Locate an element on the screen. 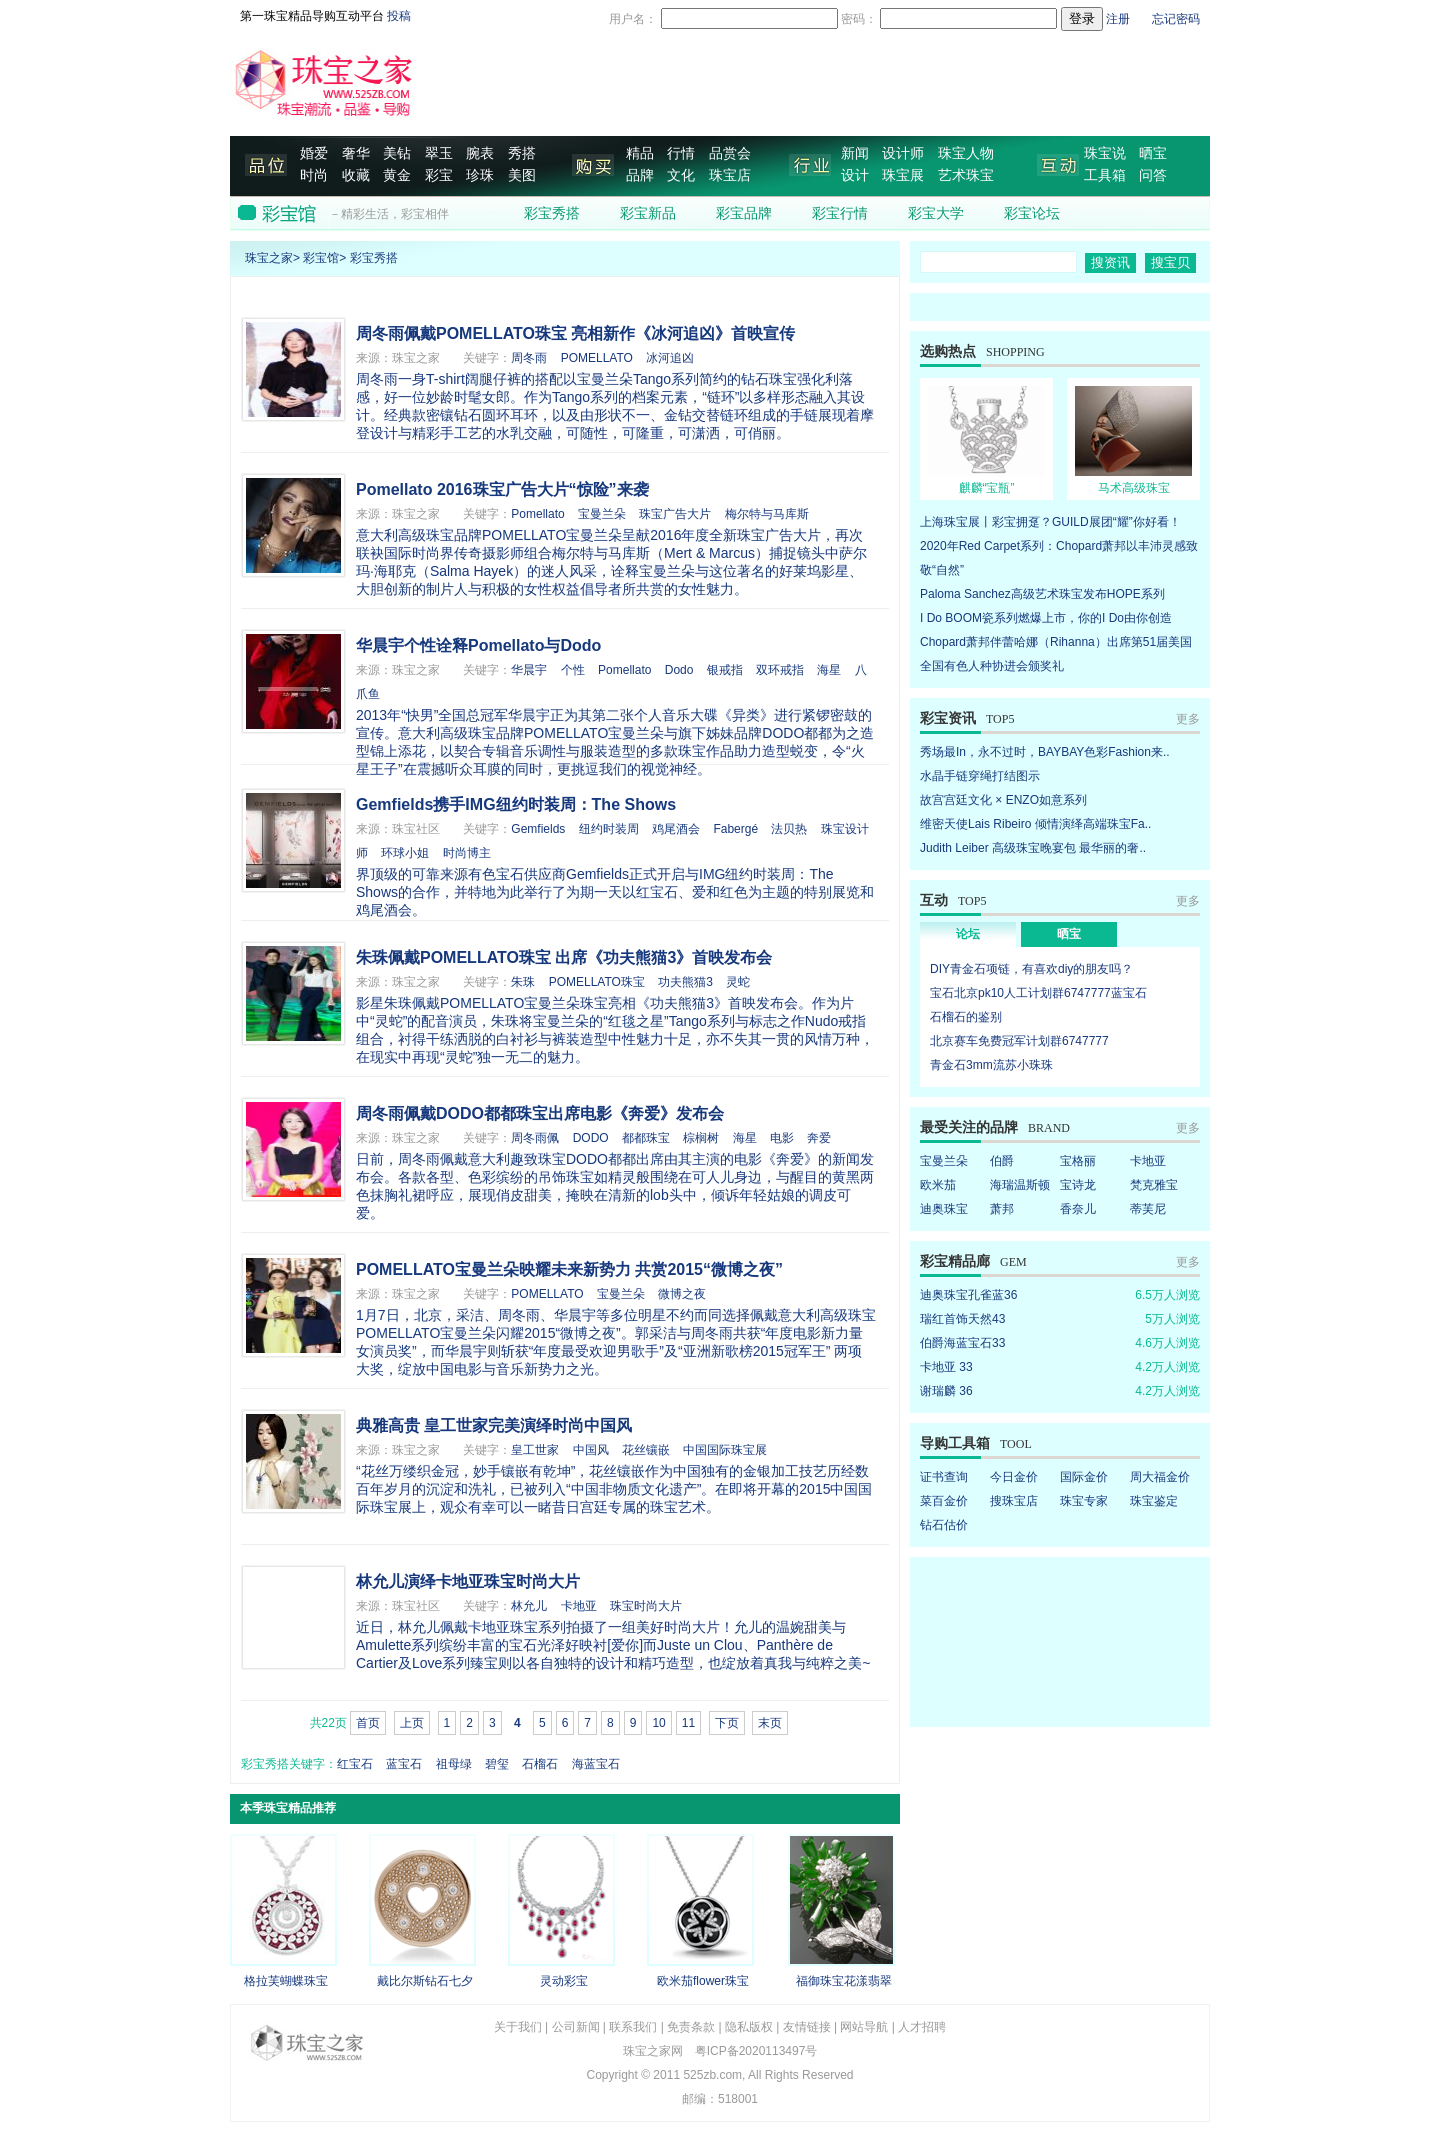  设计 is located at coordinates (855, 175).